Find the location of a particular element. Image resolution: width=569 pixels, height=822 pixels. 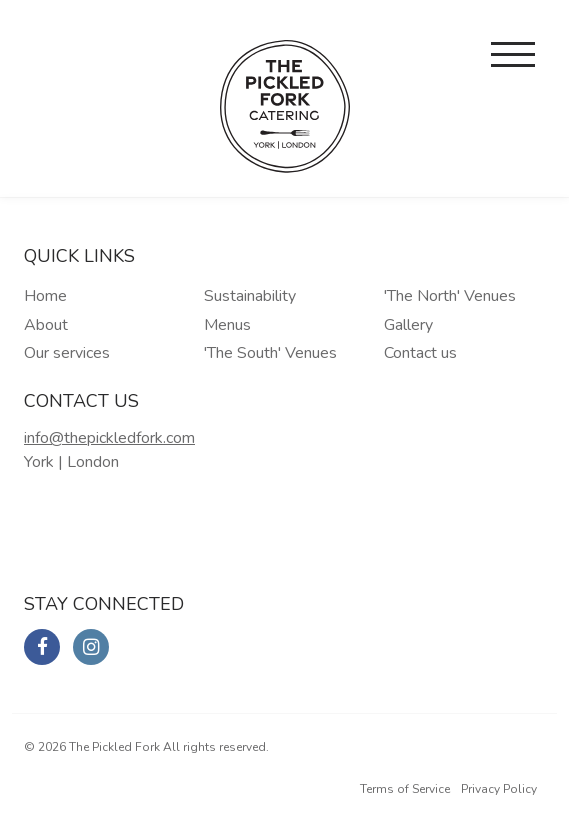

Gallery is located at coordinates (408, 325).